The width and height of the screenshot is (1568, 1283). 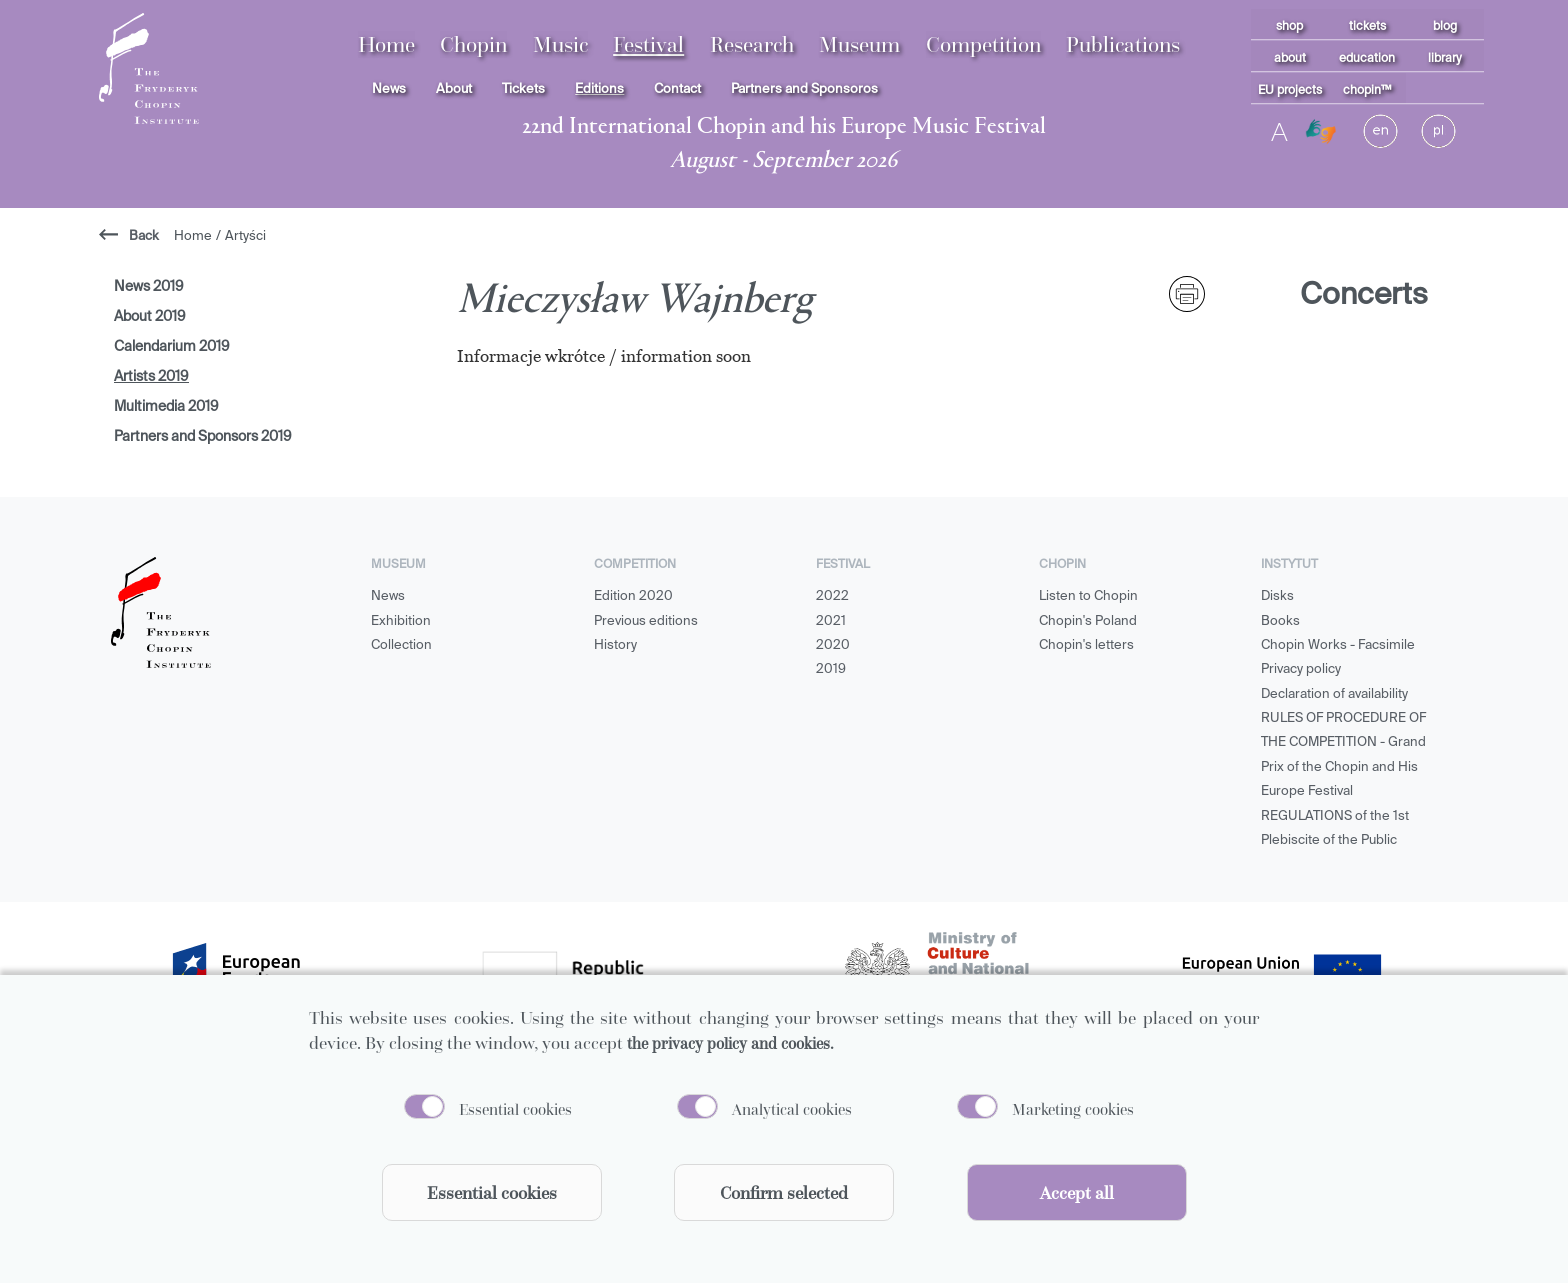 I want to click on Calendarium 2019, so click(x=172, y=347).